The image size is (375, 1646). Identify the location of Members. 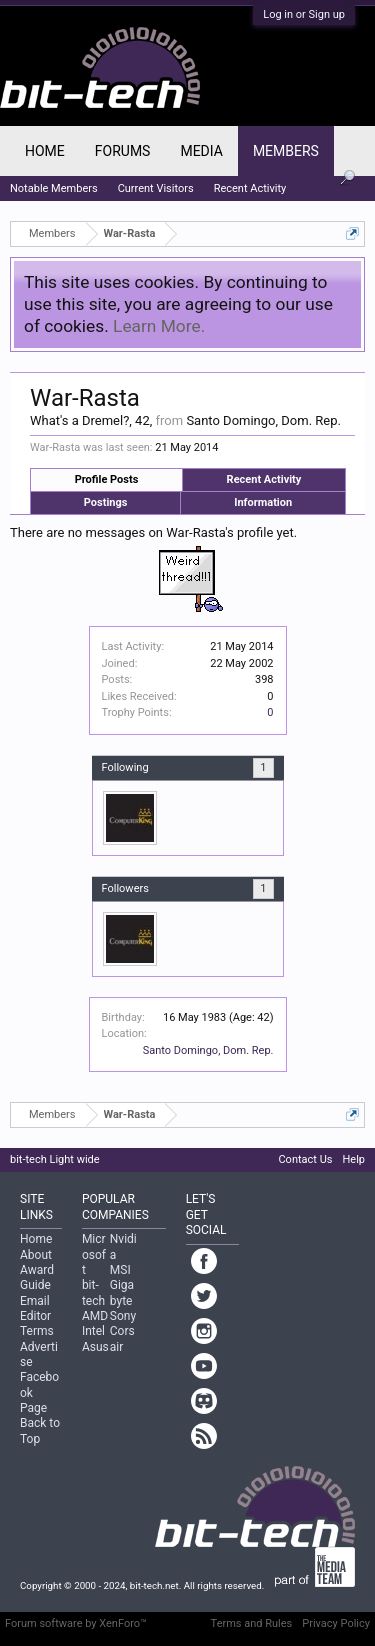
(286, 151).